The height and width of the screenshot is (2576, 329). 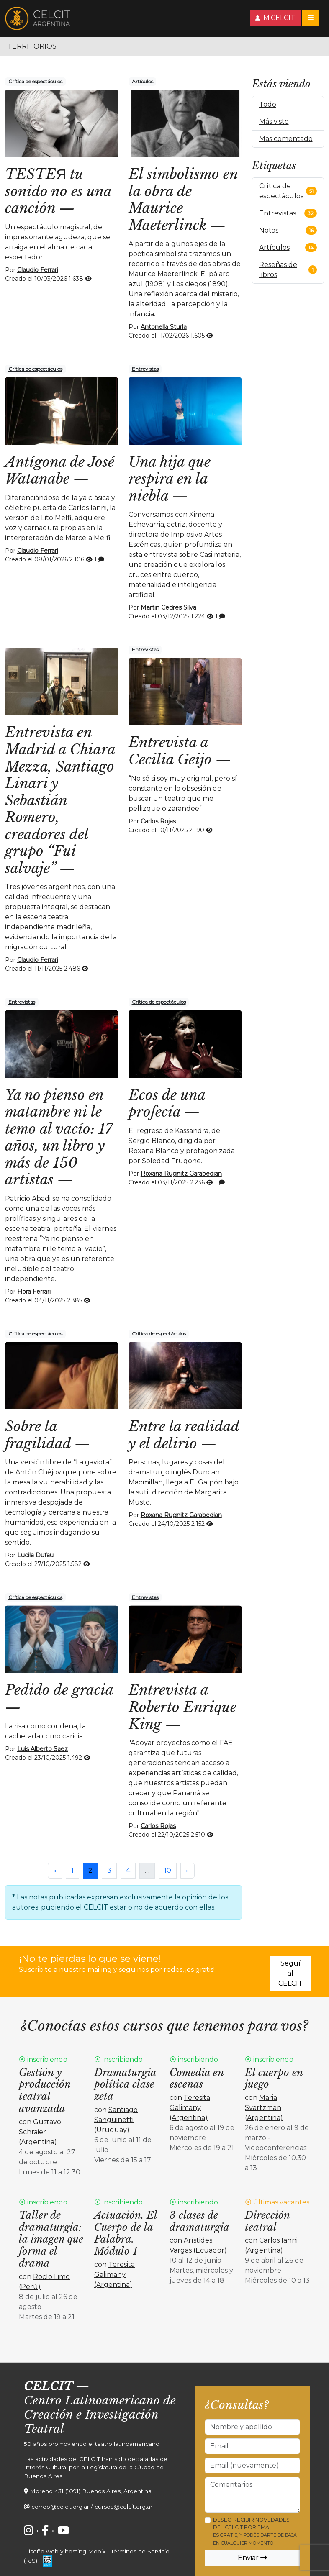 I want to click on TESTEЯ tu sonido no es una canción, so click(x=58, y=191).